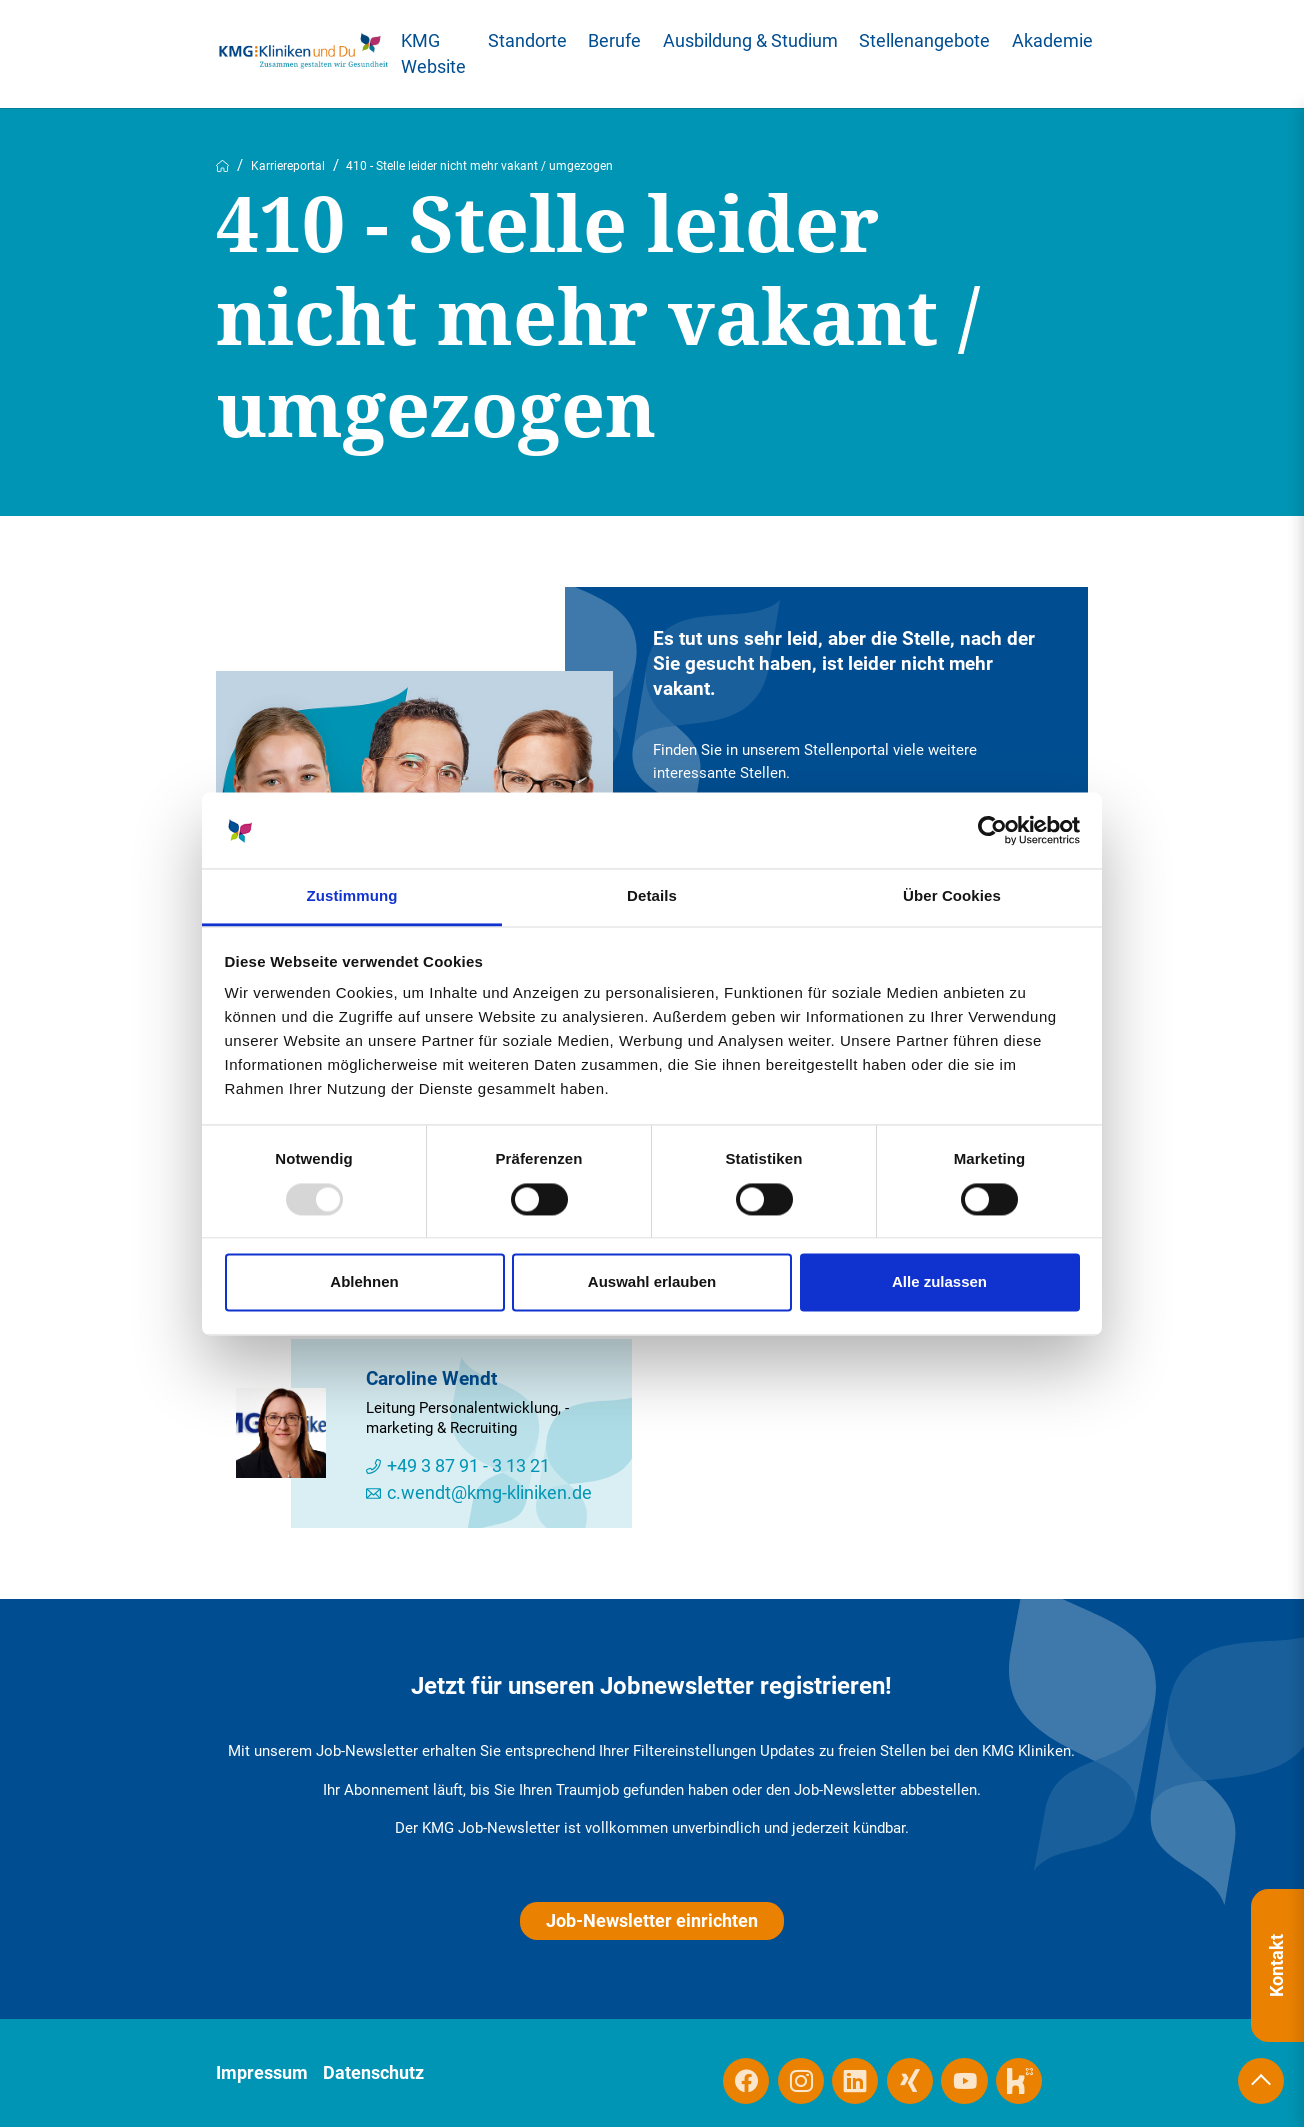 The width and height of the screenshot is (1304, 2127). What do you see at coordinates (373, 2073) in the screenshot?
I see `Datenschutz` at bounding box center [373, 2073].